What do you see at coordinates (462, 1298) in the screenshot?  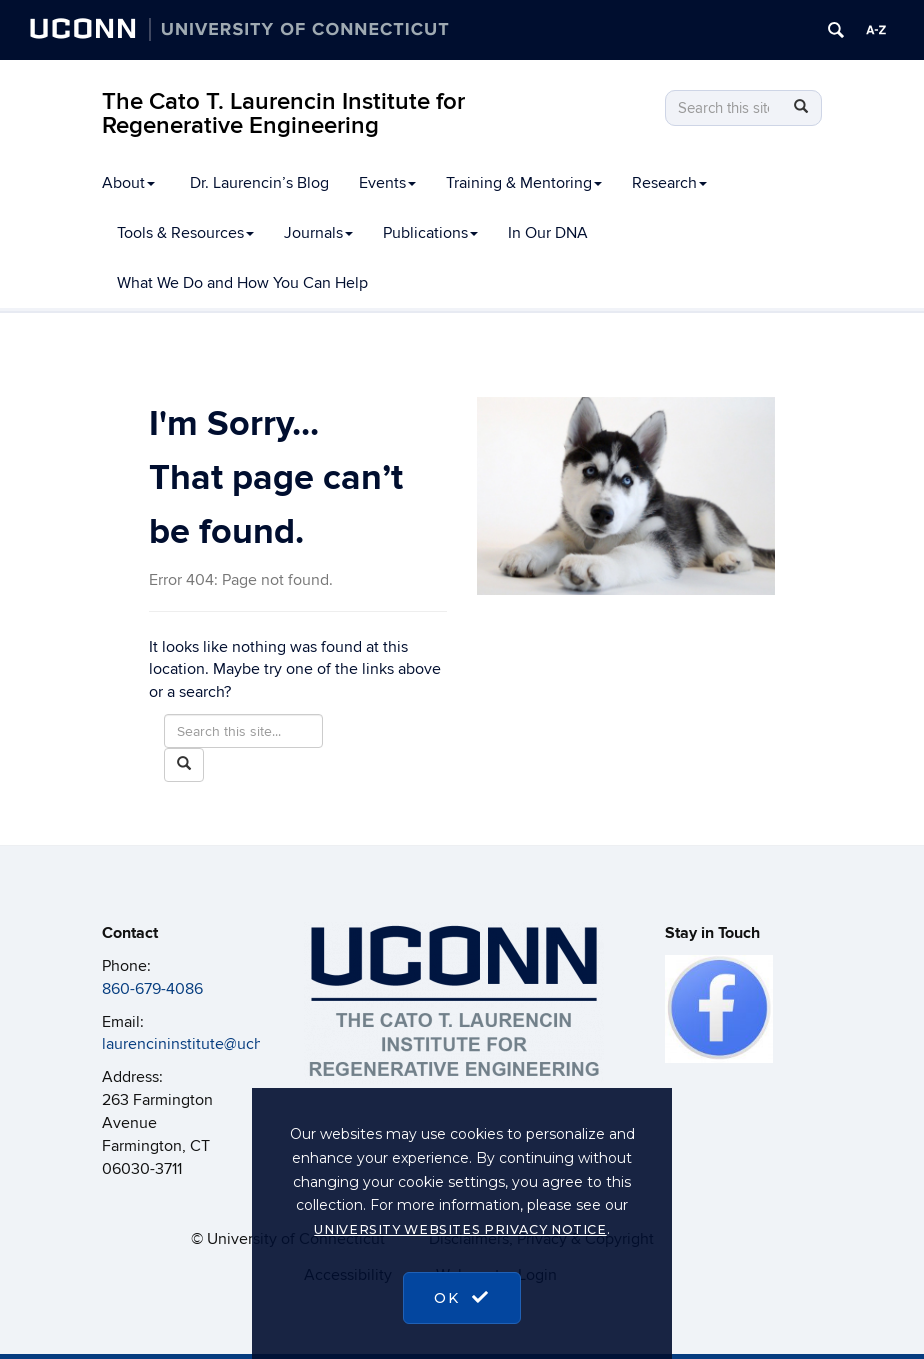 I see `OK [accept cookies]` at bounding box center [462, 1298].